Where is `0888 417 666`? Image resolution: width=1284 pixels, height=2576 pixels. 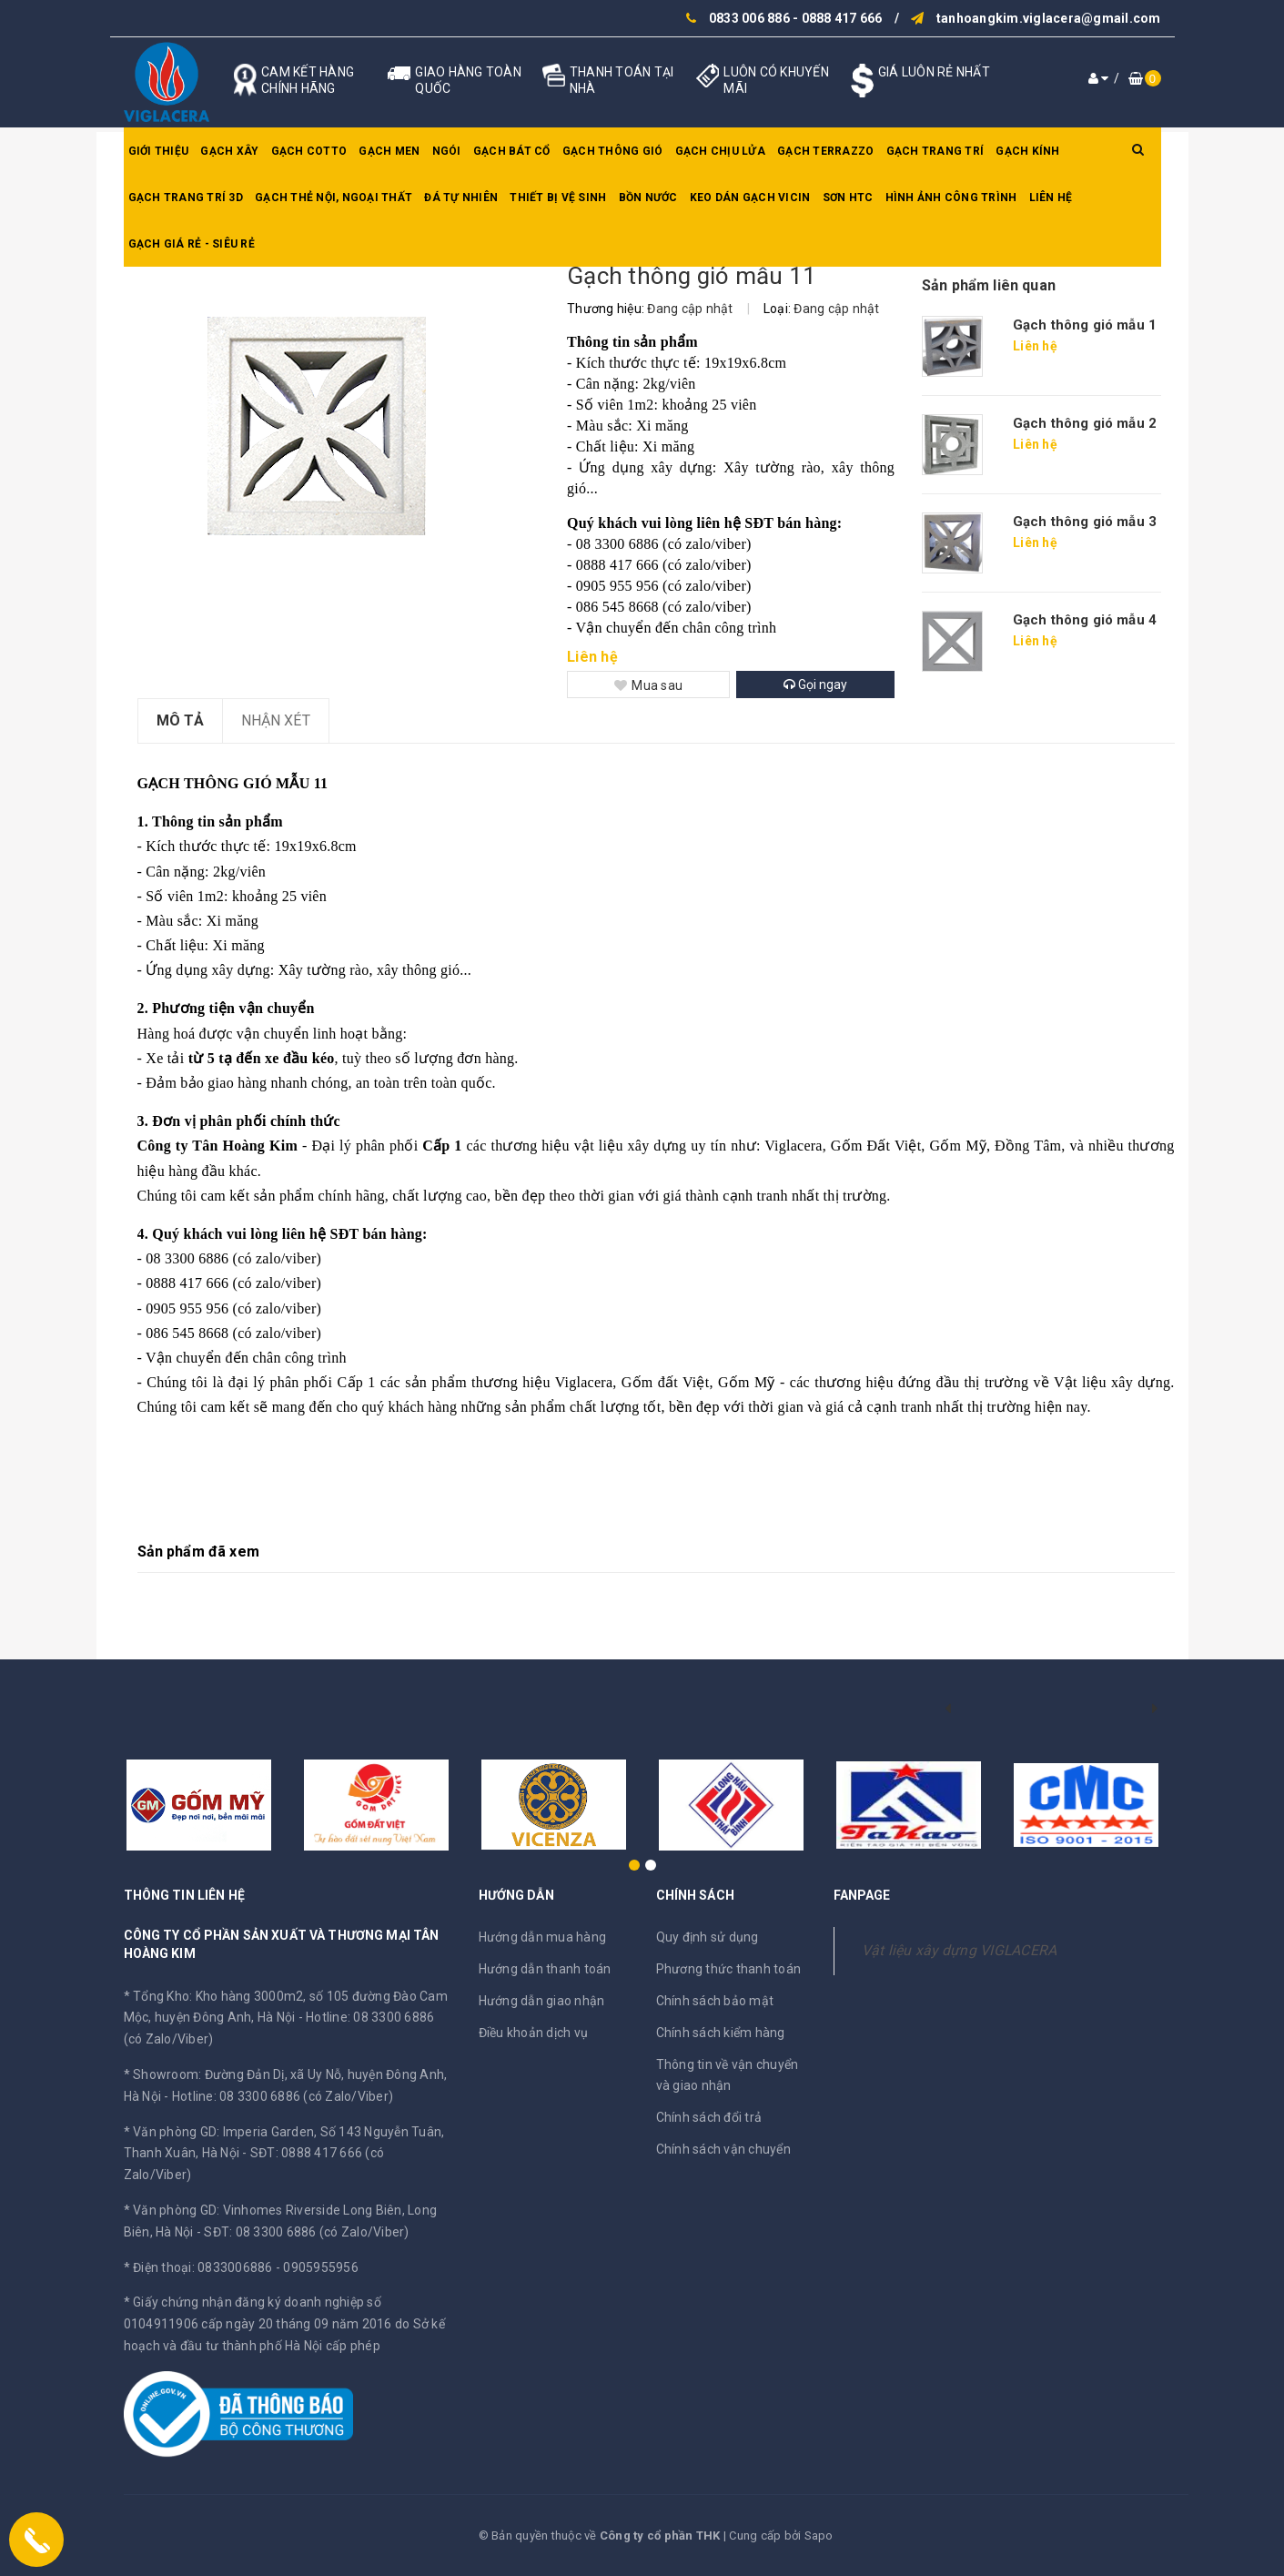 0888 417 666 is located at coordinates (842, 18).